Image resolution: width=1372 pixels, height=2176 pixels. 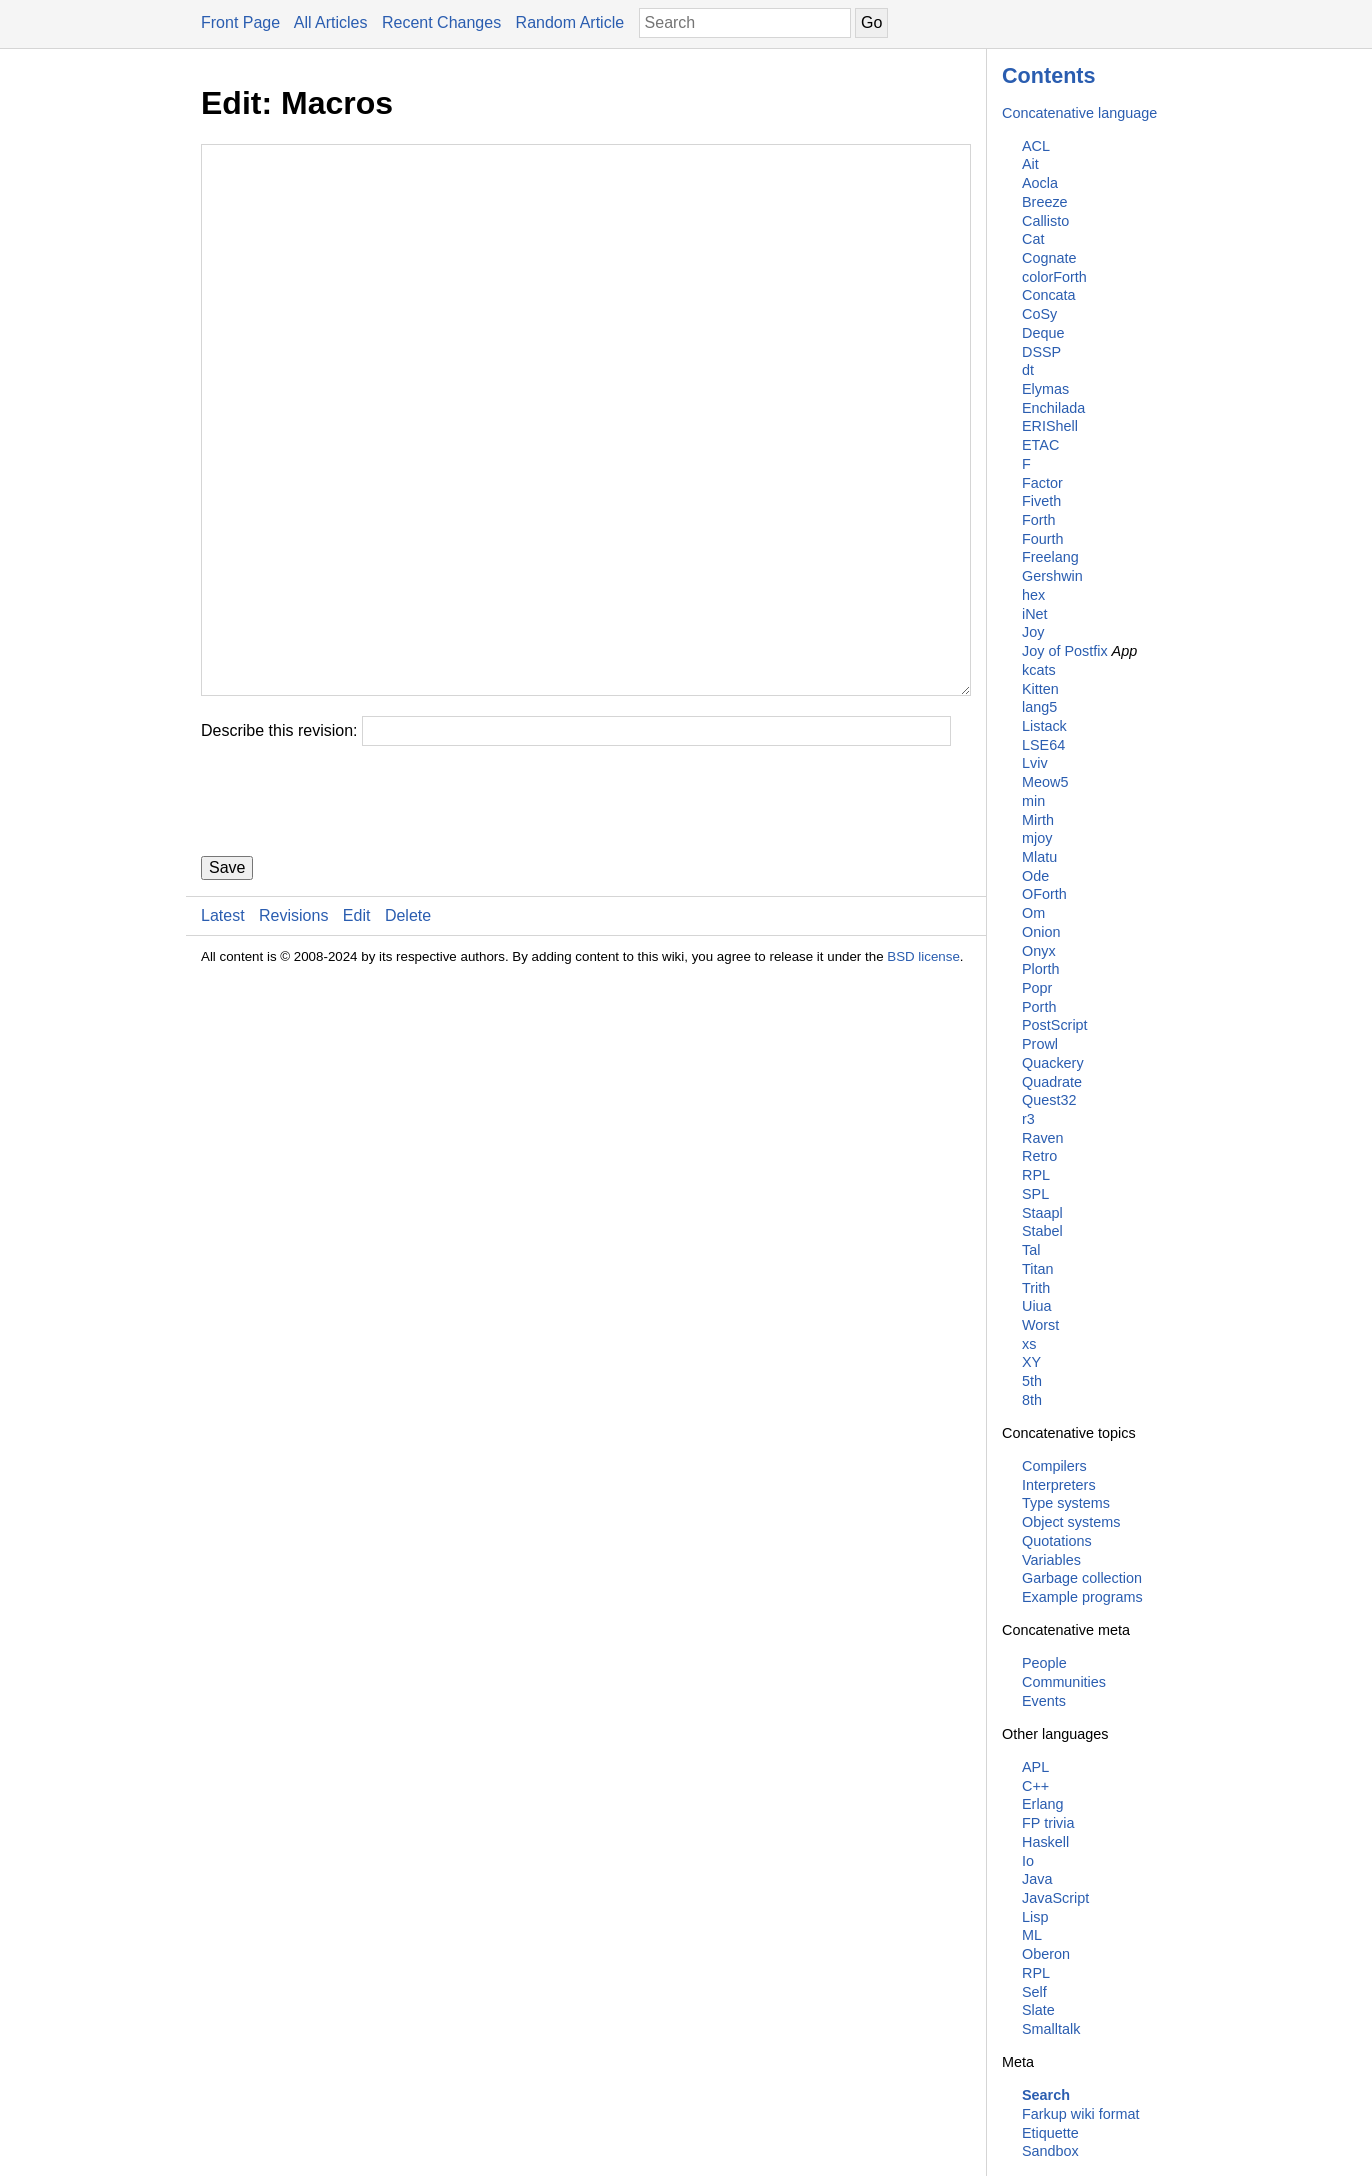 What do you see at coordinates (1052, 1082) in the screenshot?
I see `Quadrate` at bounding box center [1052, 1082].